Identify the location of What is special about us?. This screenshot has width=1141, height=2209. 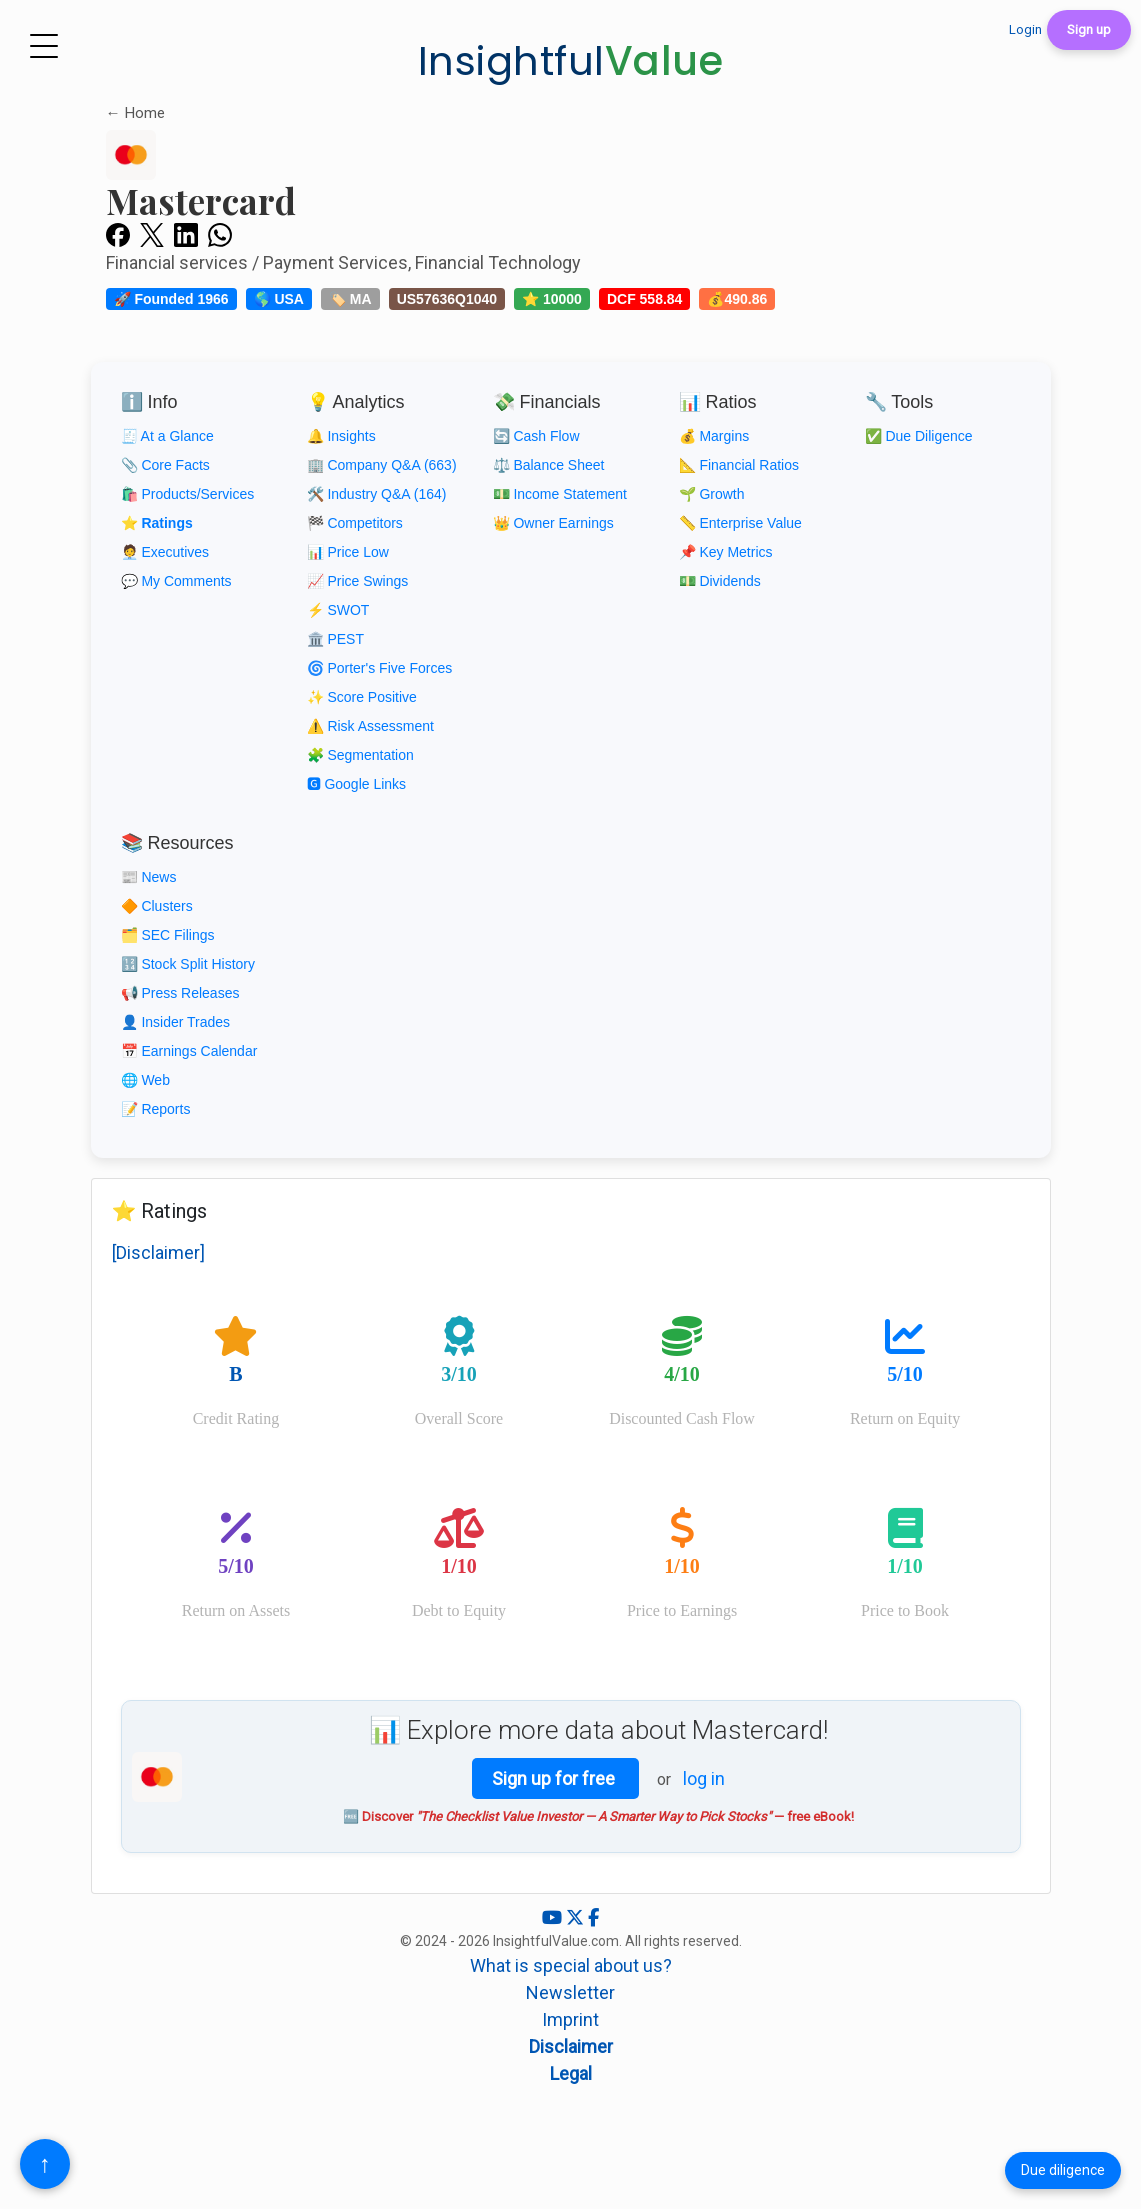
(571, 1965).